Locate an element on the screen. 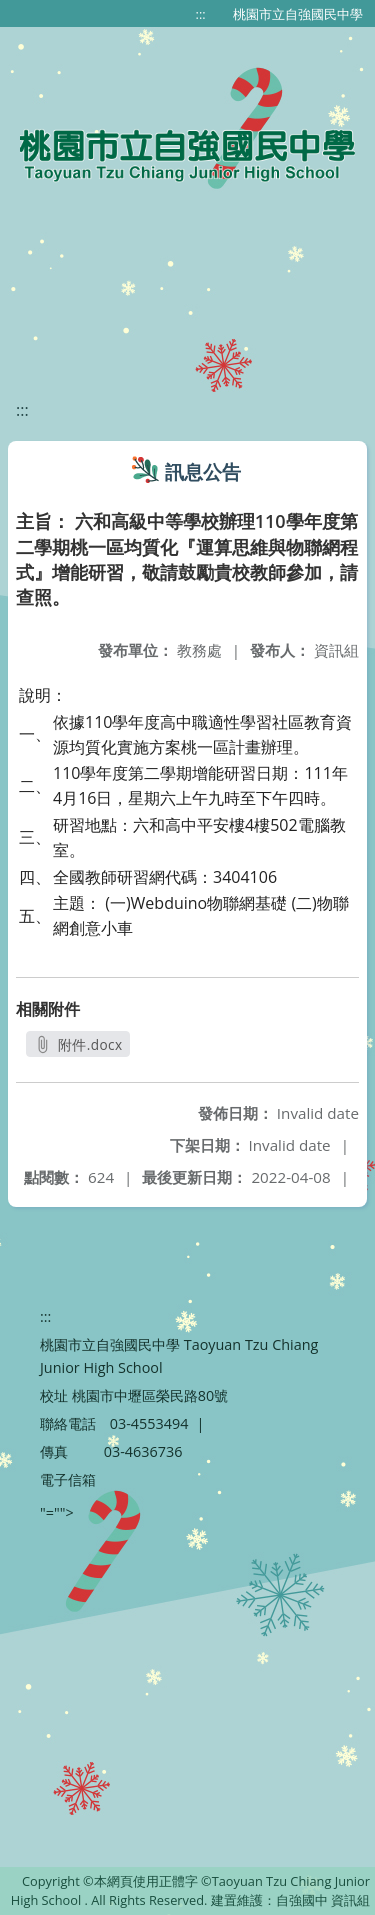  桃園市立自強國民中學 is located at coordinates (298, 14).